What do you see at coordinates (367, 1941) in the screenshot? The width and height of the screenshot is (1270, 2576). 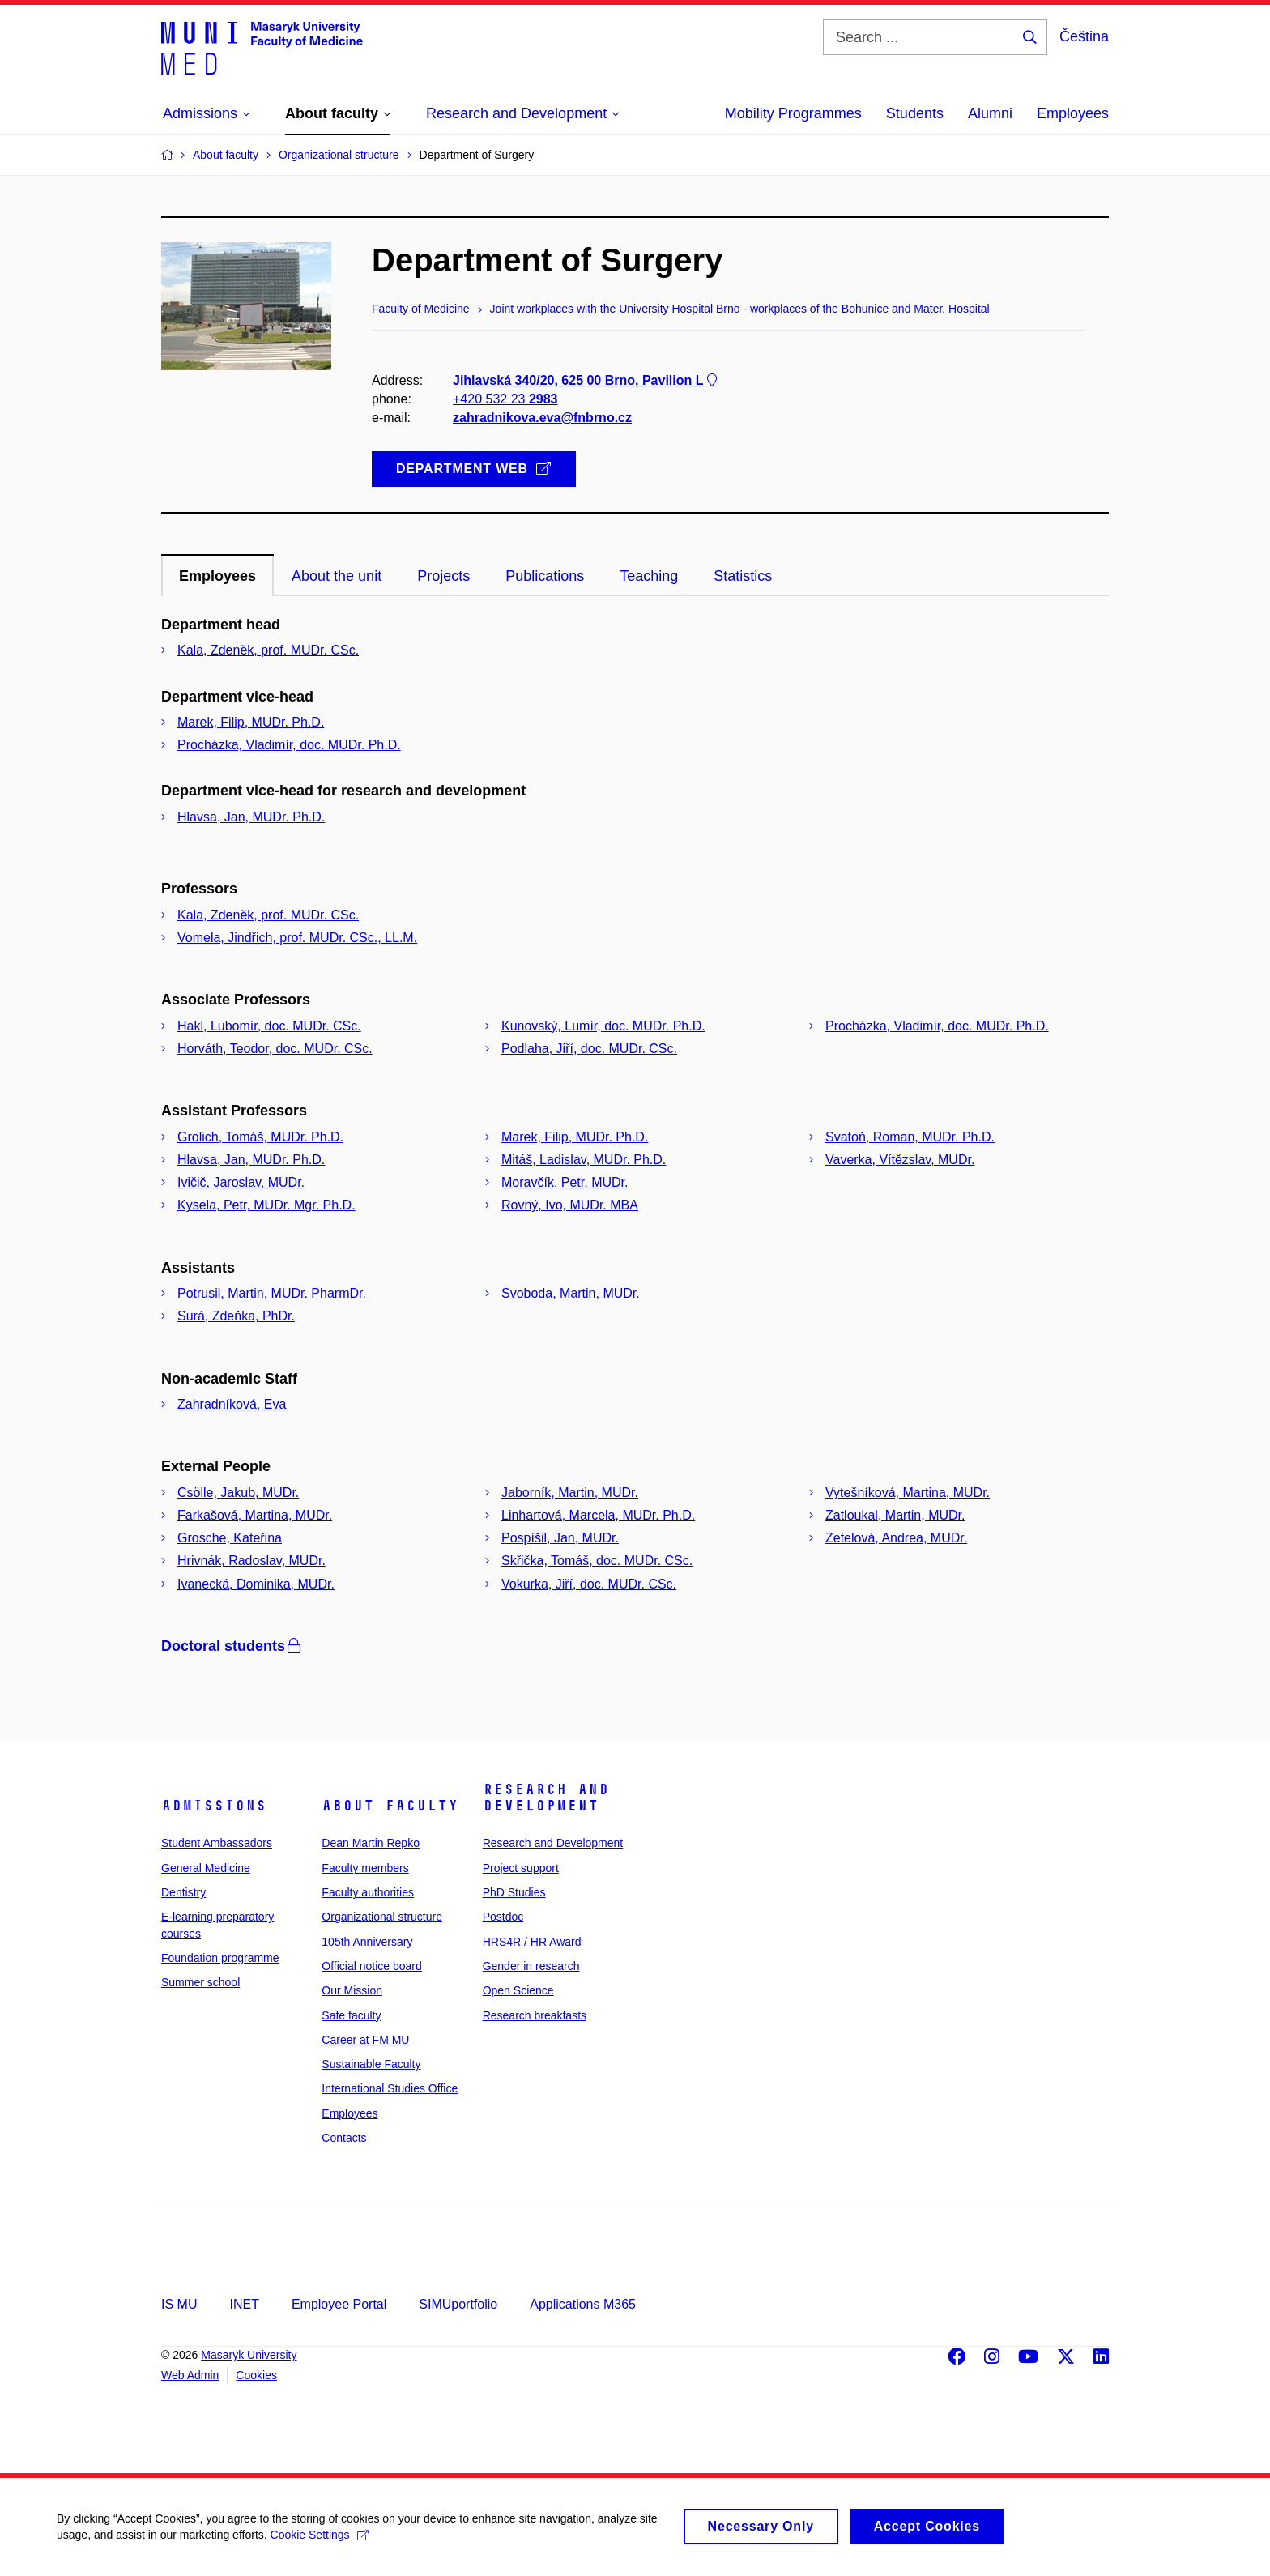 I see `105th Anniversary` at bounding box center [367, 1941].